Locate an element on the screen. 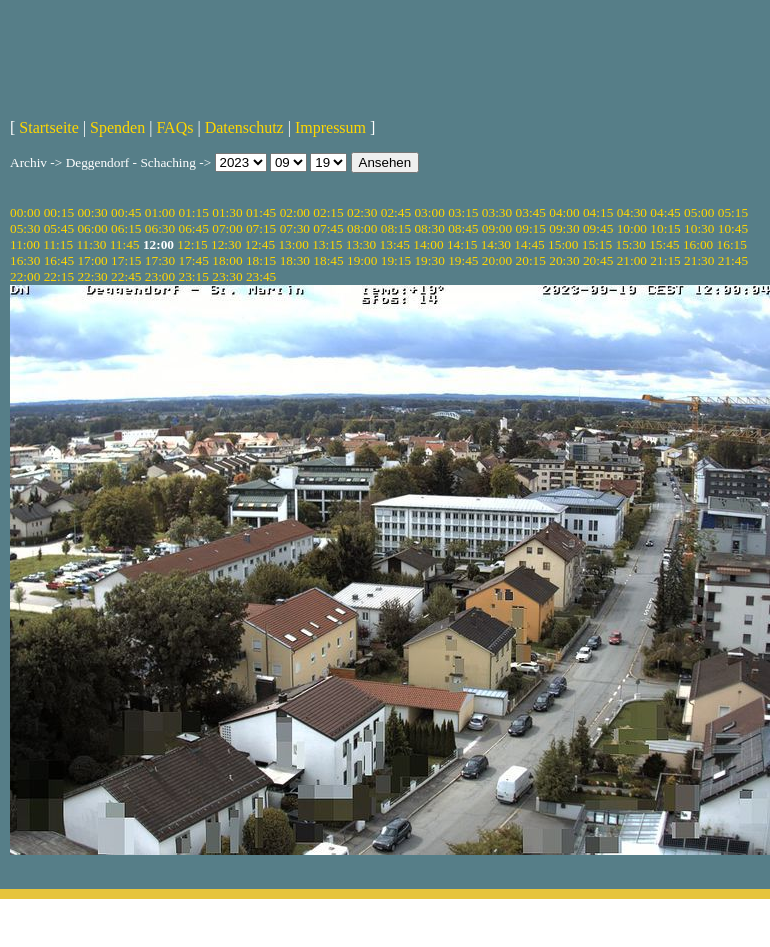  18:15 is located at coordinates (261, 260).